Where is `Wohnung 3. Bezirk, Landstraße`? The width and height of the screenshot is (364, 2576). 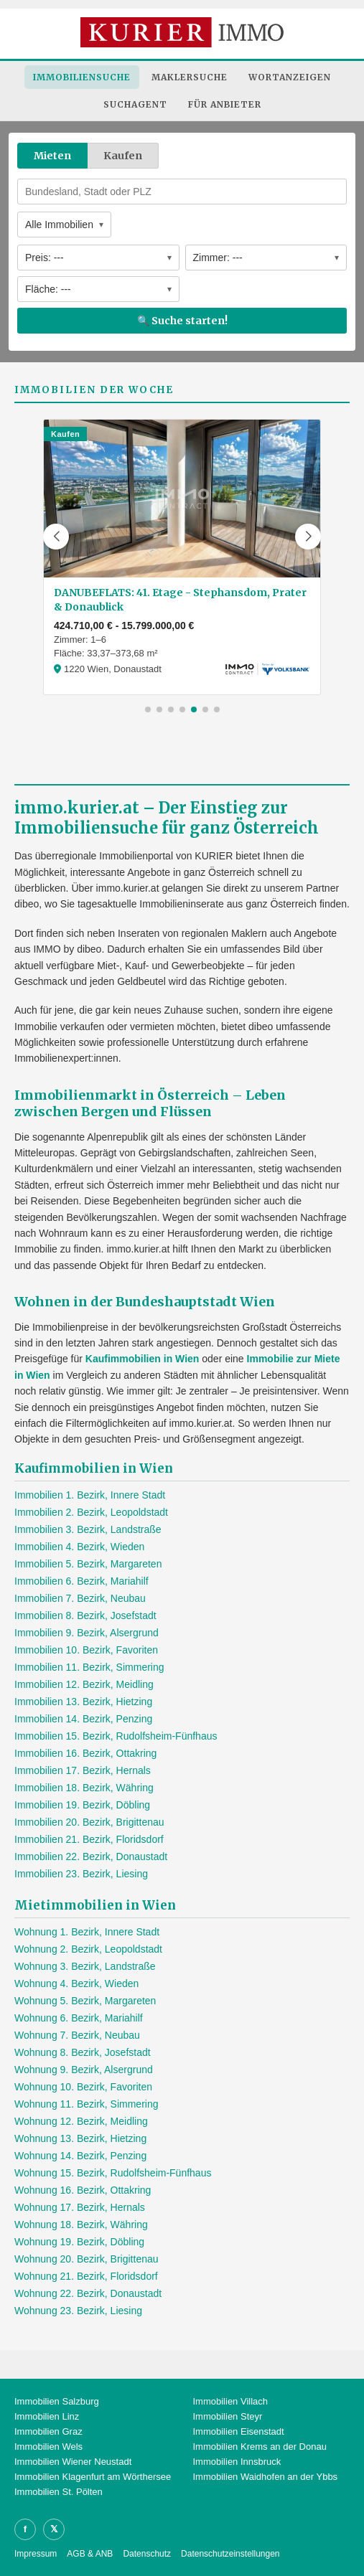 Wohnung 3. Bezirk, Landstraße is located at coordinates (85, 1966).